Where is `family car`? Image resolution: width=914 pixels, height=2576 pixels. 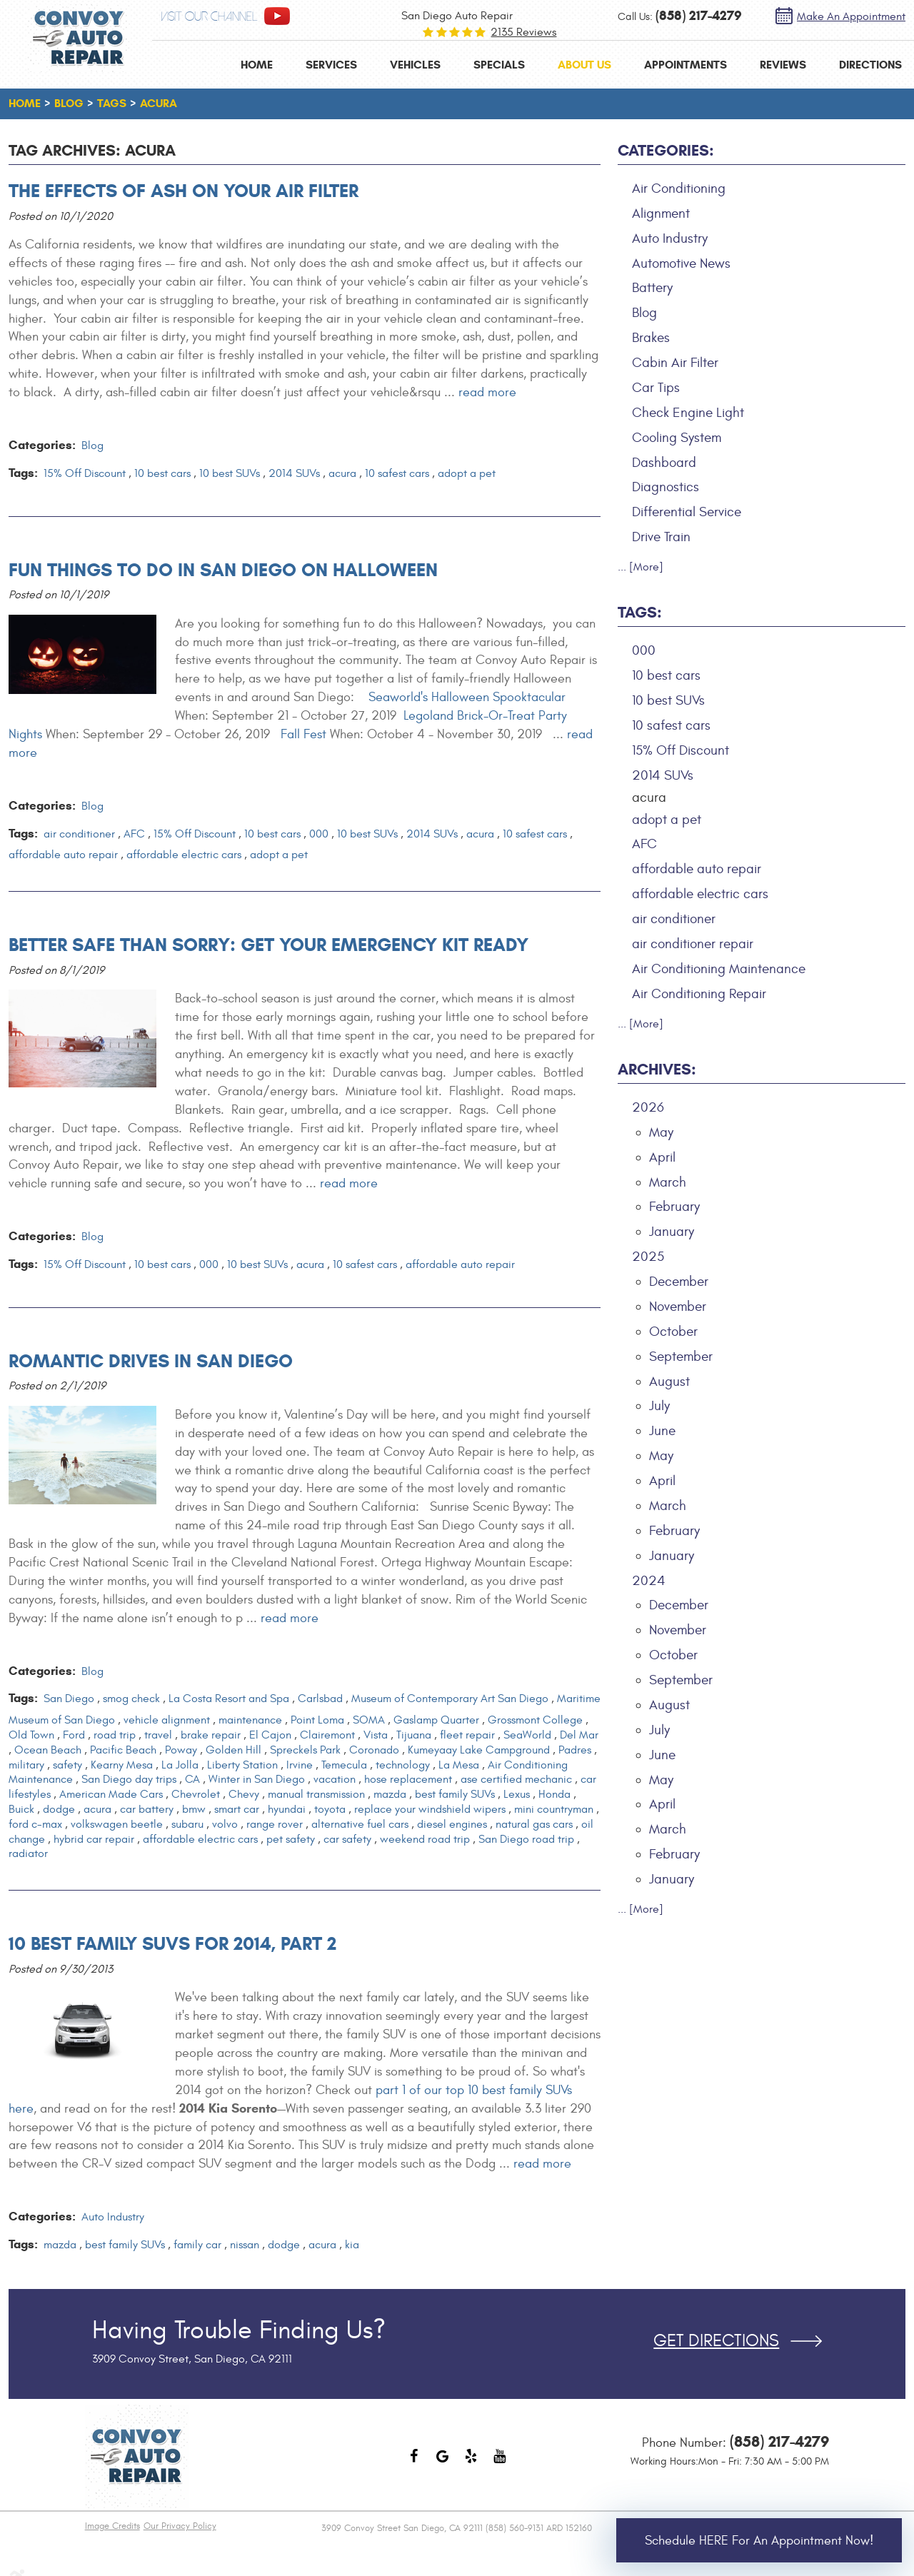 family car is located at coordinates (197, 2244).